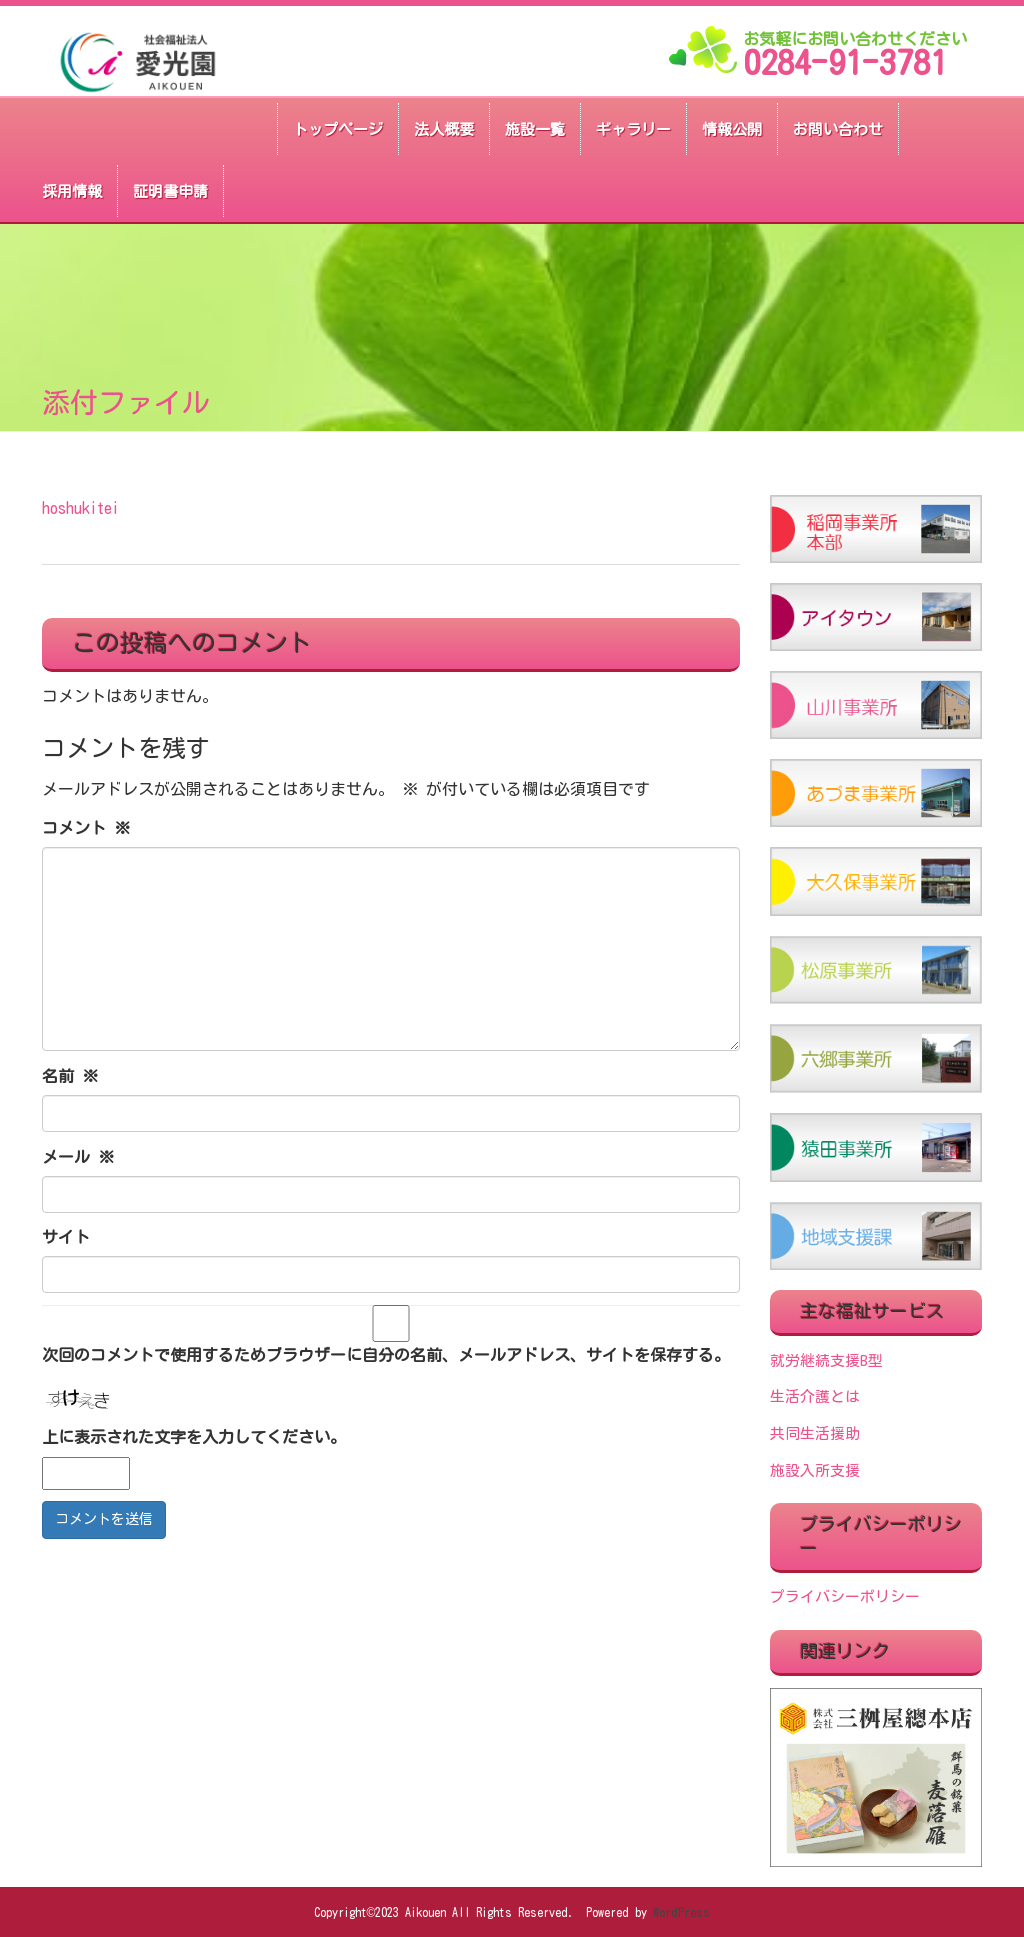  Describe the element at coordinates (815, 1470) in the screenshot. I see `施設入所支援` at that location.